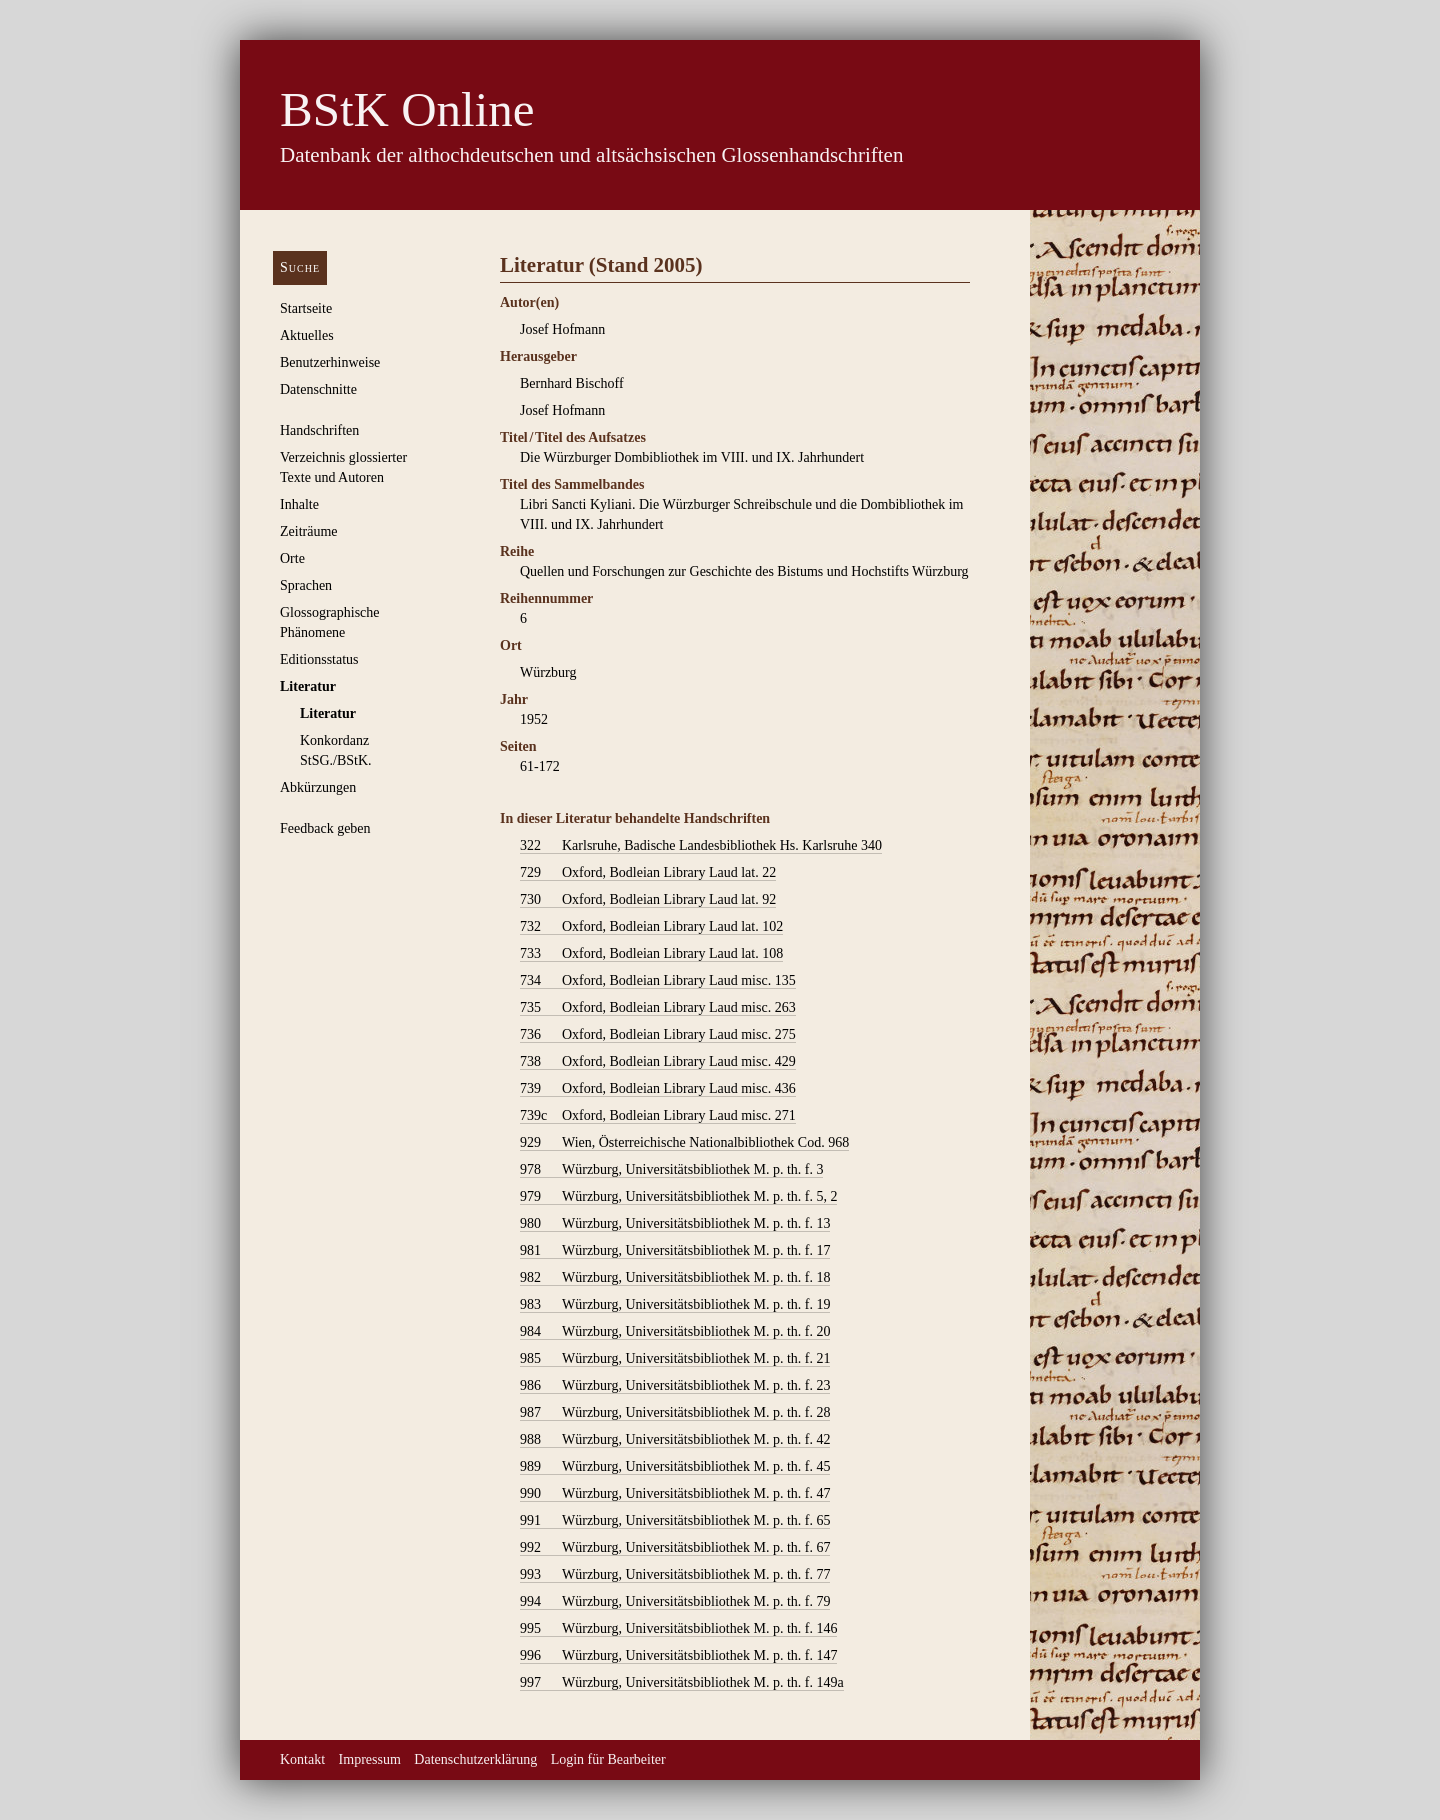 The width and height of the screenshot is (1440, 1820). Describe the element at coordinates (658, 981) in the screenshot. I see `Oxford, Bodleian Library Laud misc. 135` at that location.